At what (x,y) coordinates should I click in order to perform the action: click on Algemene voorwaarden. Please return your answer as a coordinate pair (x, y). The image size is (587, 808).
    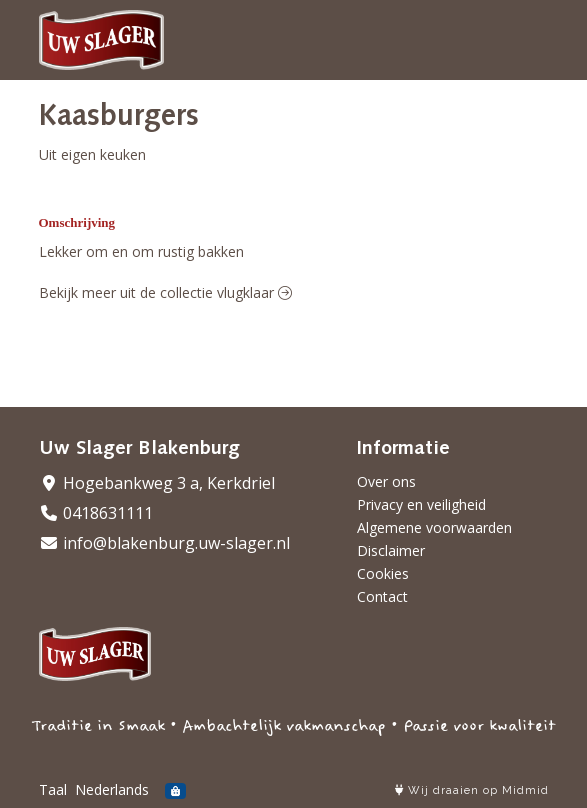
    Looking at the image, I should click on (434, 527).